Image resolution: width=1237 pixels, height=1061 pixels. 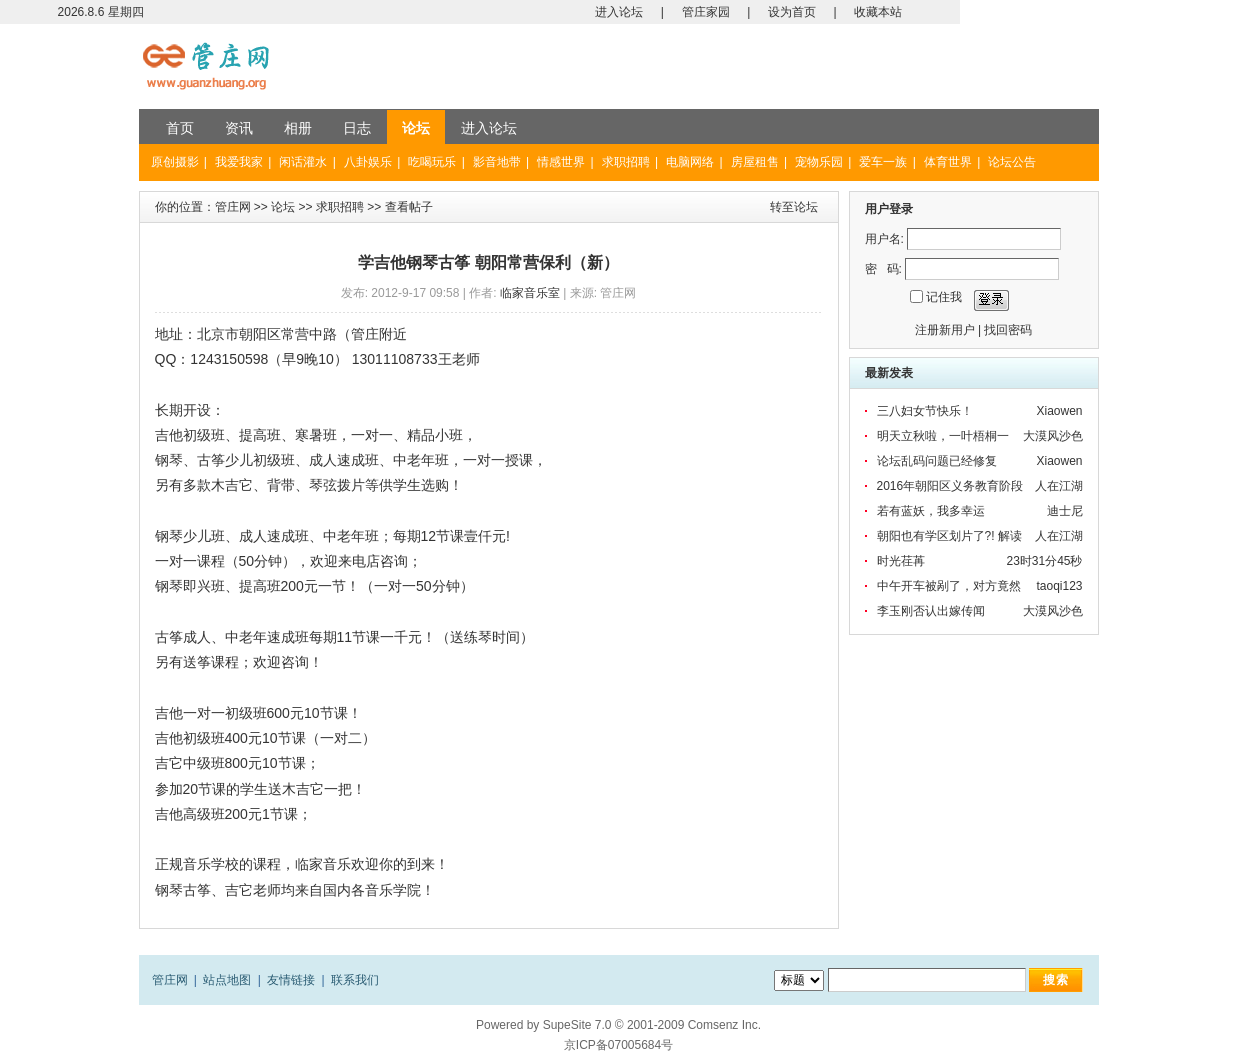 What do you see at coordinates (180, 128) in the screenshot?
I see `首页` at bounding box center [180, 128].